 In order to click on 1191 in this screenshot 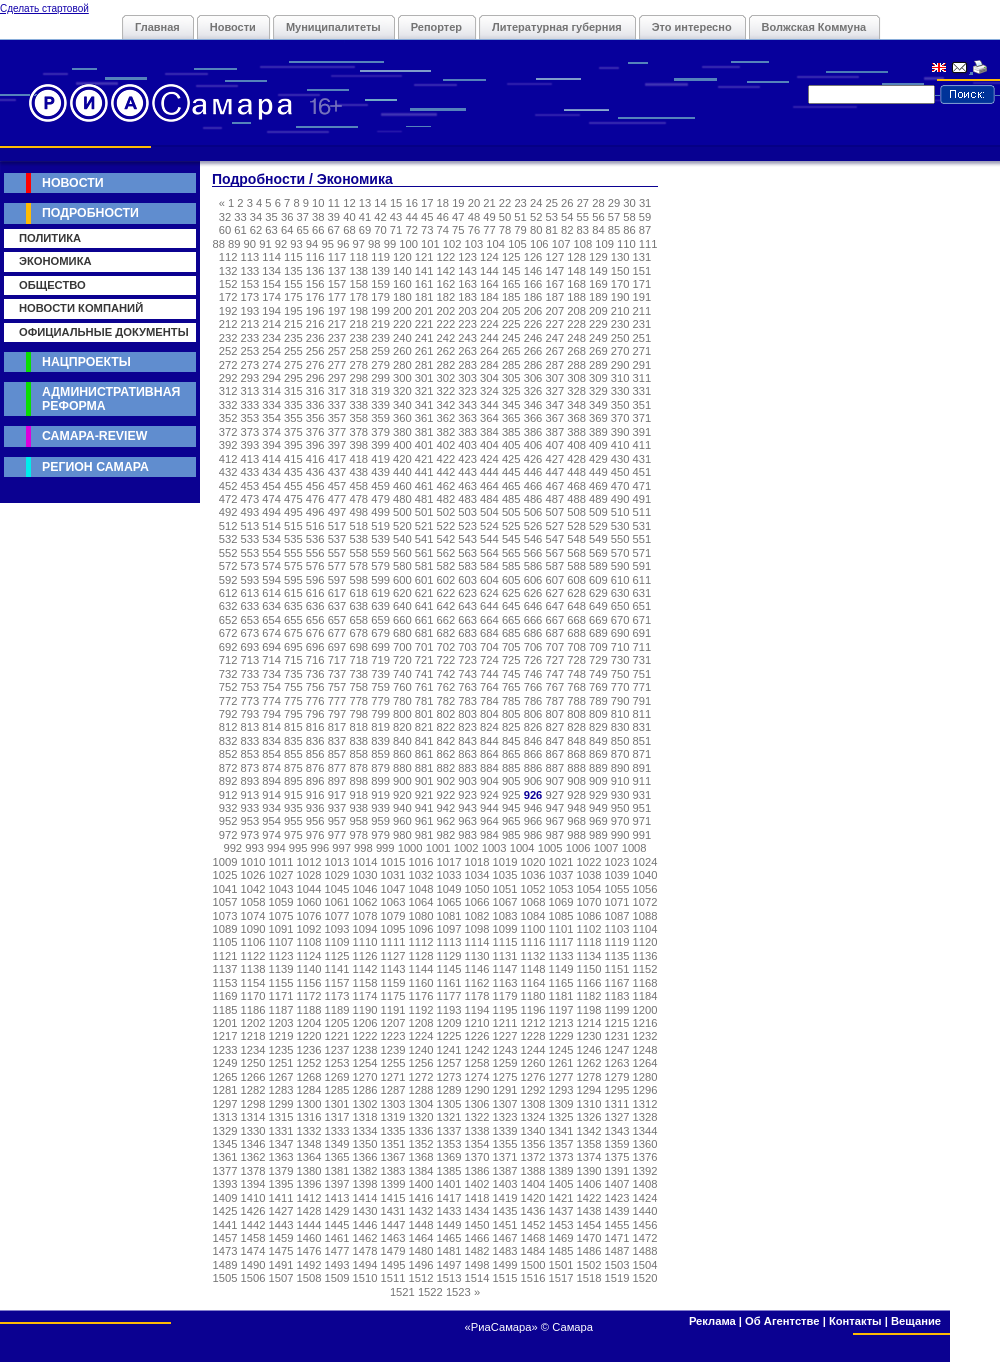, I will do `click(393, 1010)`.